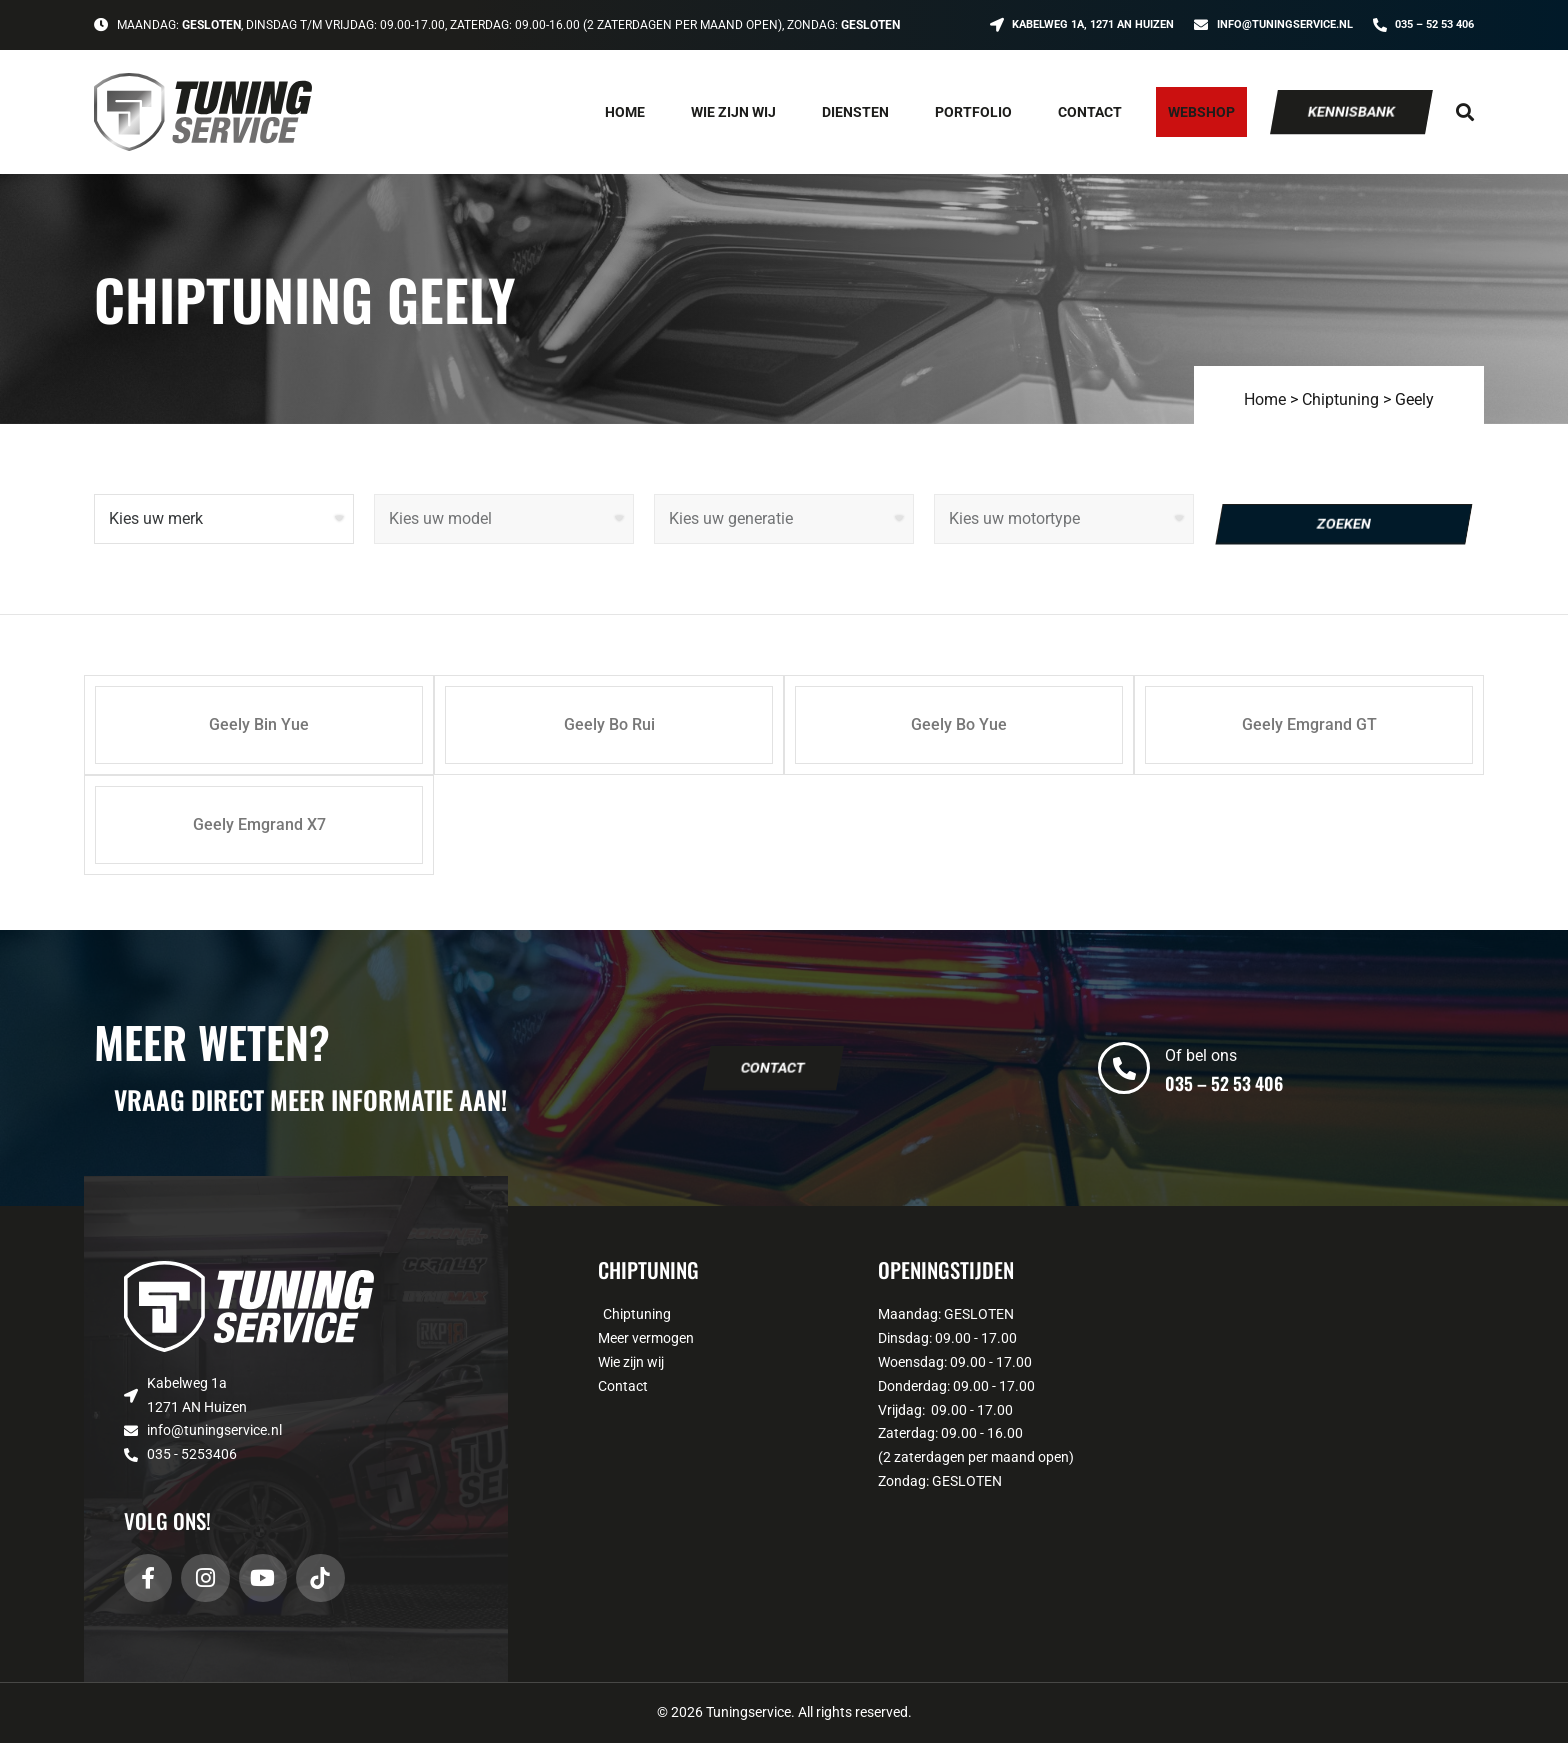  What do you see at coordinates (1124, 1068) in the screenshot?
I see `[Of bel ons]` at bounding box center [1124, 1068].